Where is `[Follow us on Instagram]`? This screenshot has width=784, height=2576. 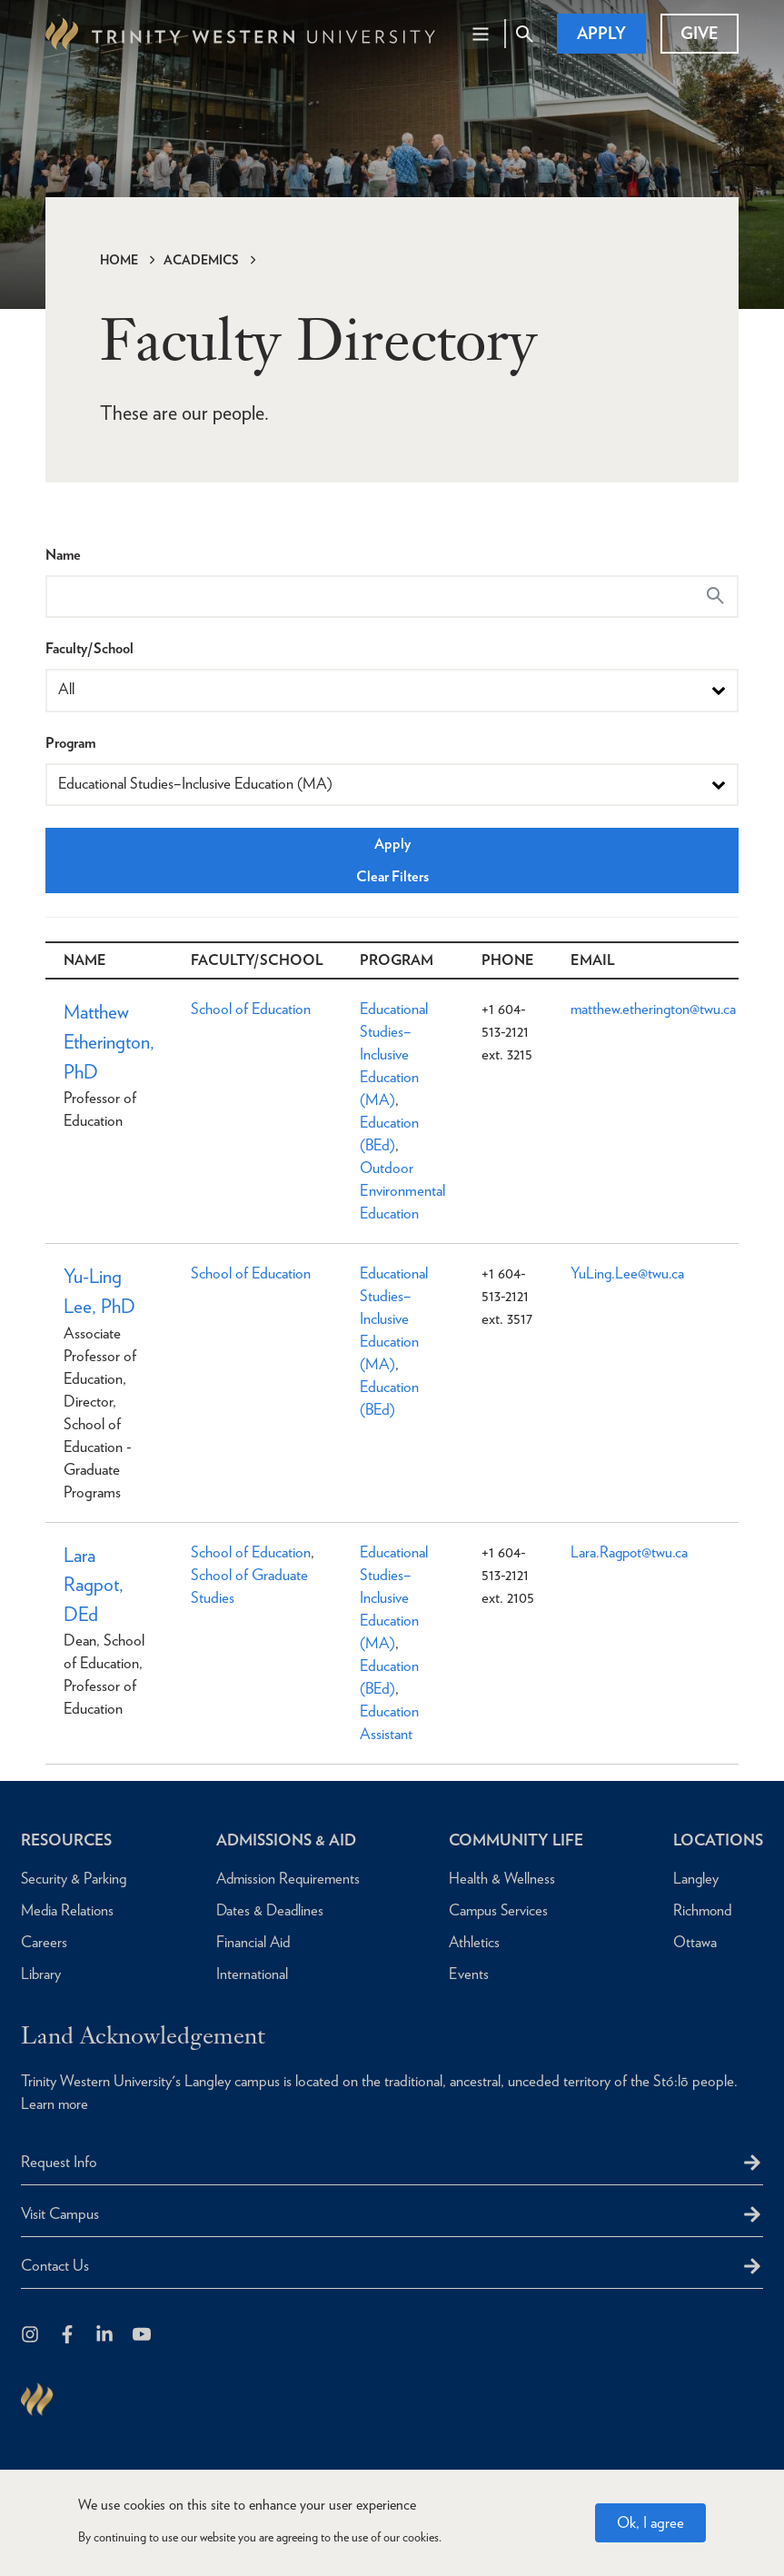
[Follow us on Instagram] is located at coordinates (31, 2335).